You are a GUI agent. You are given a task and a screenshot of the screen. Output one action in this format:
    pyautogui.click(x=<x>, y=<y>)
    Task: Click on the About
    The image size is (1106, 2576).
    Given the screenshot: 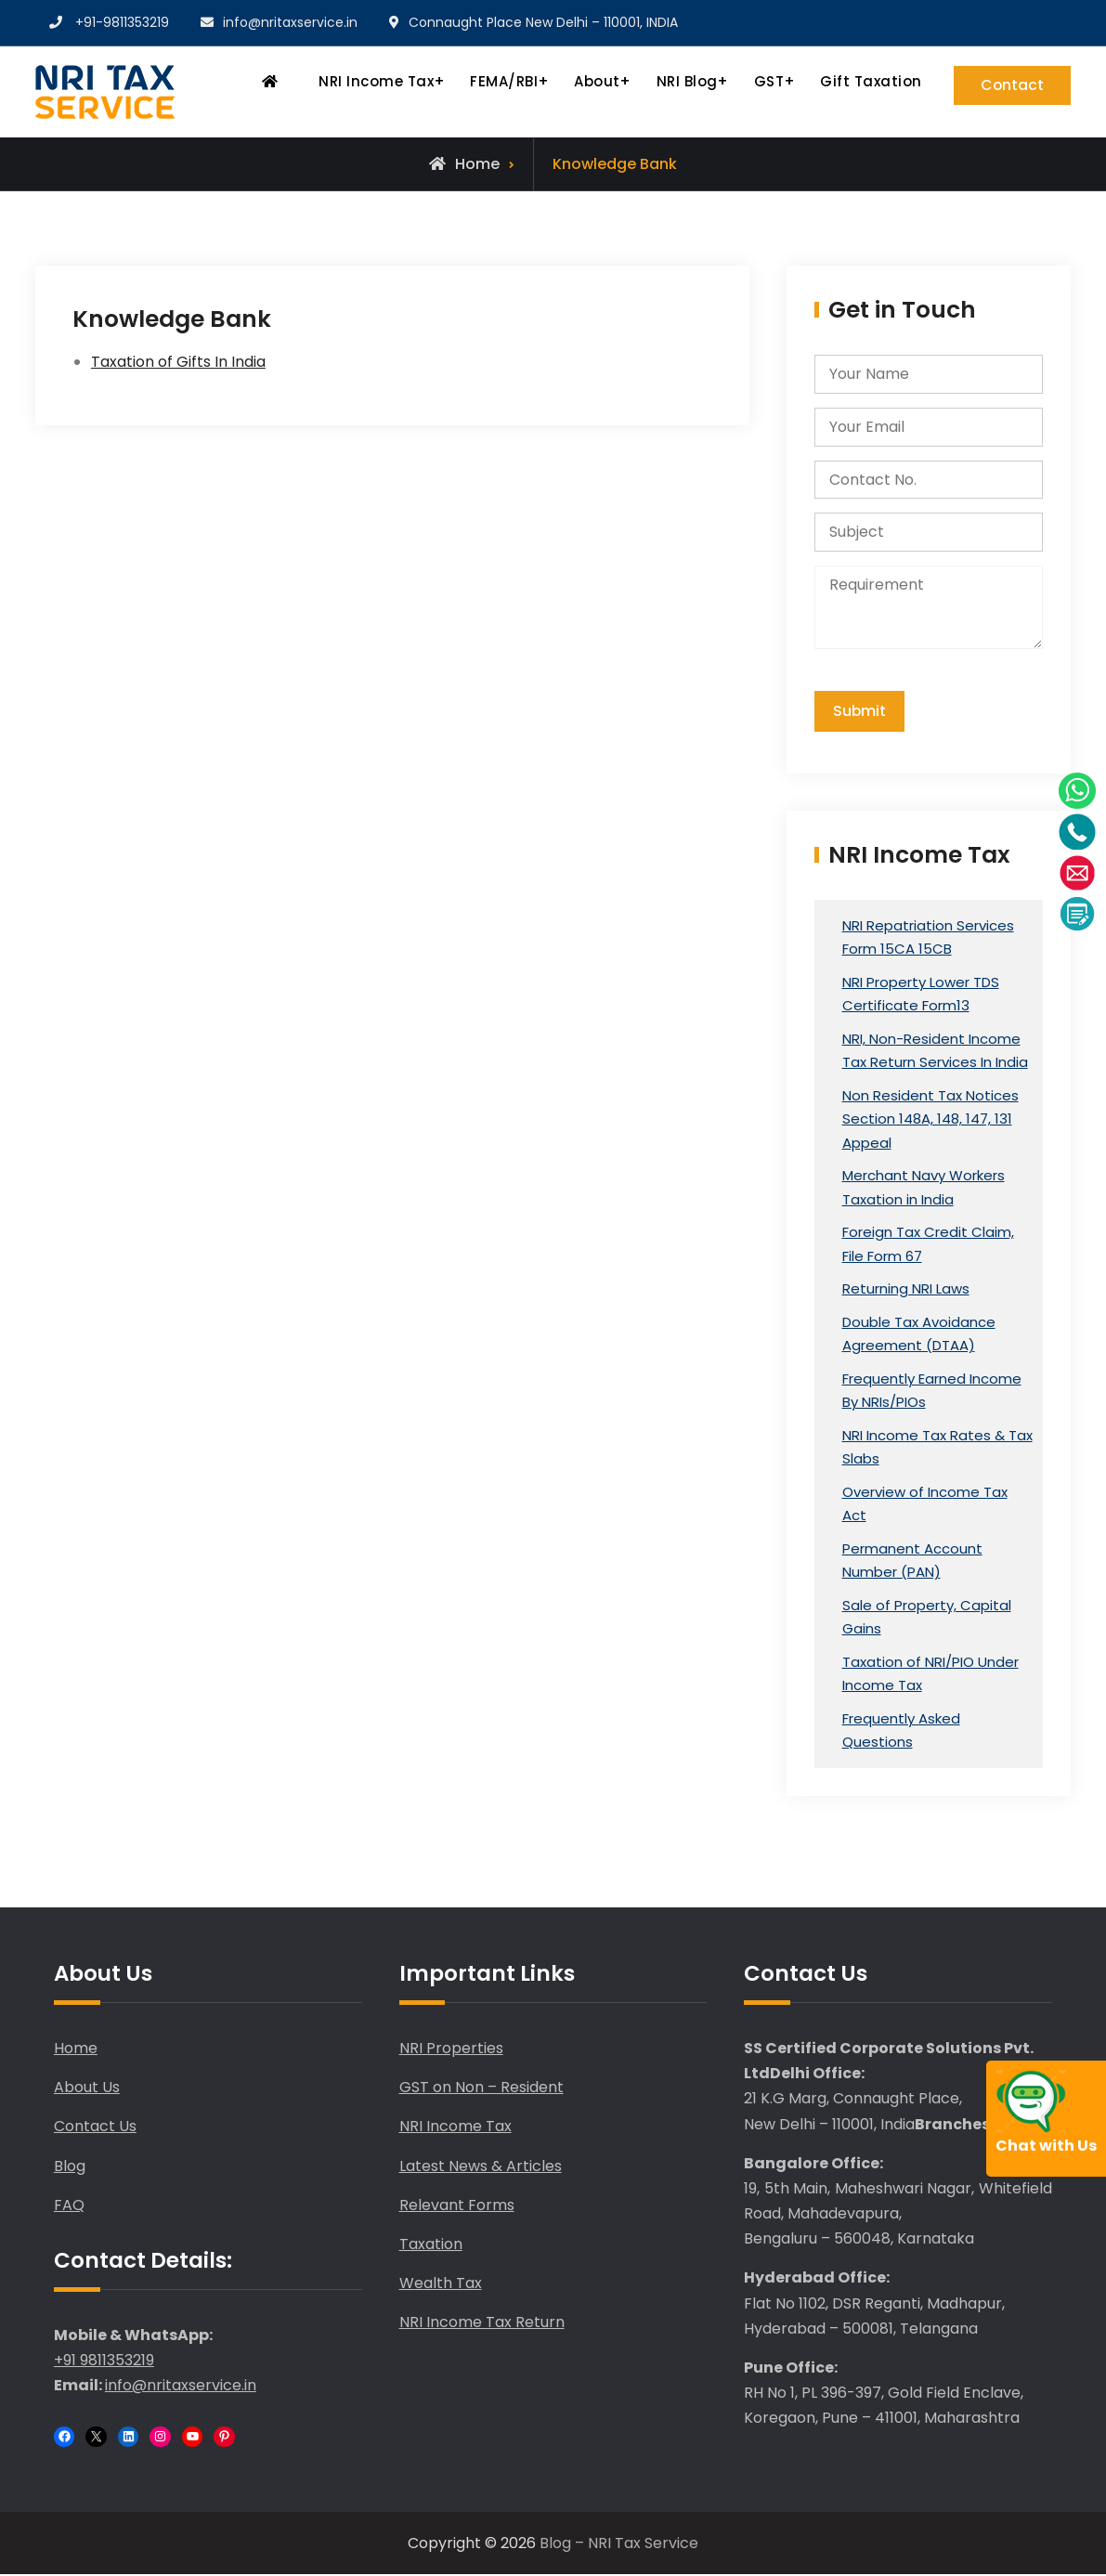 What is the action you would take?
    pyautogui.click(x=594, y=81)
    